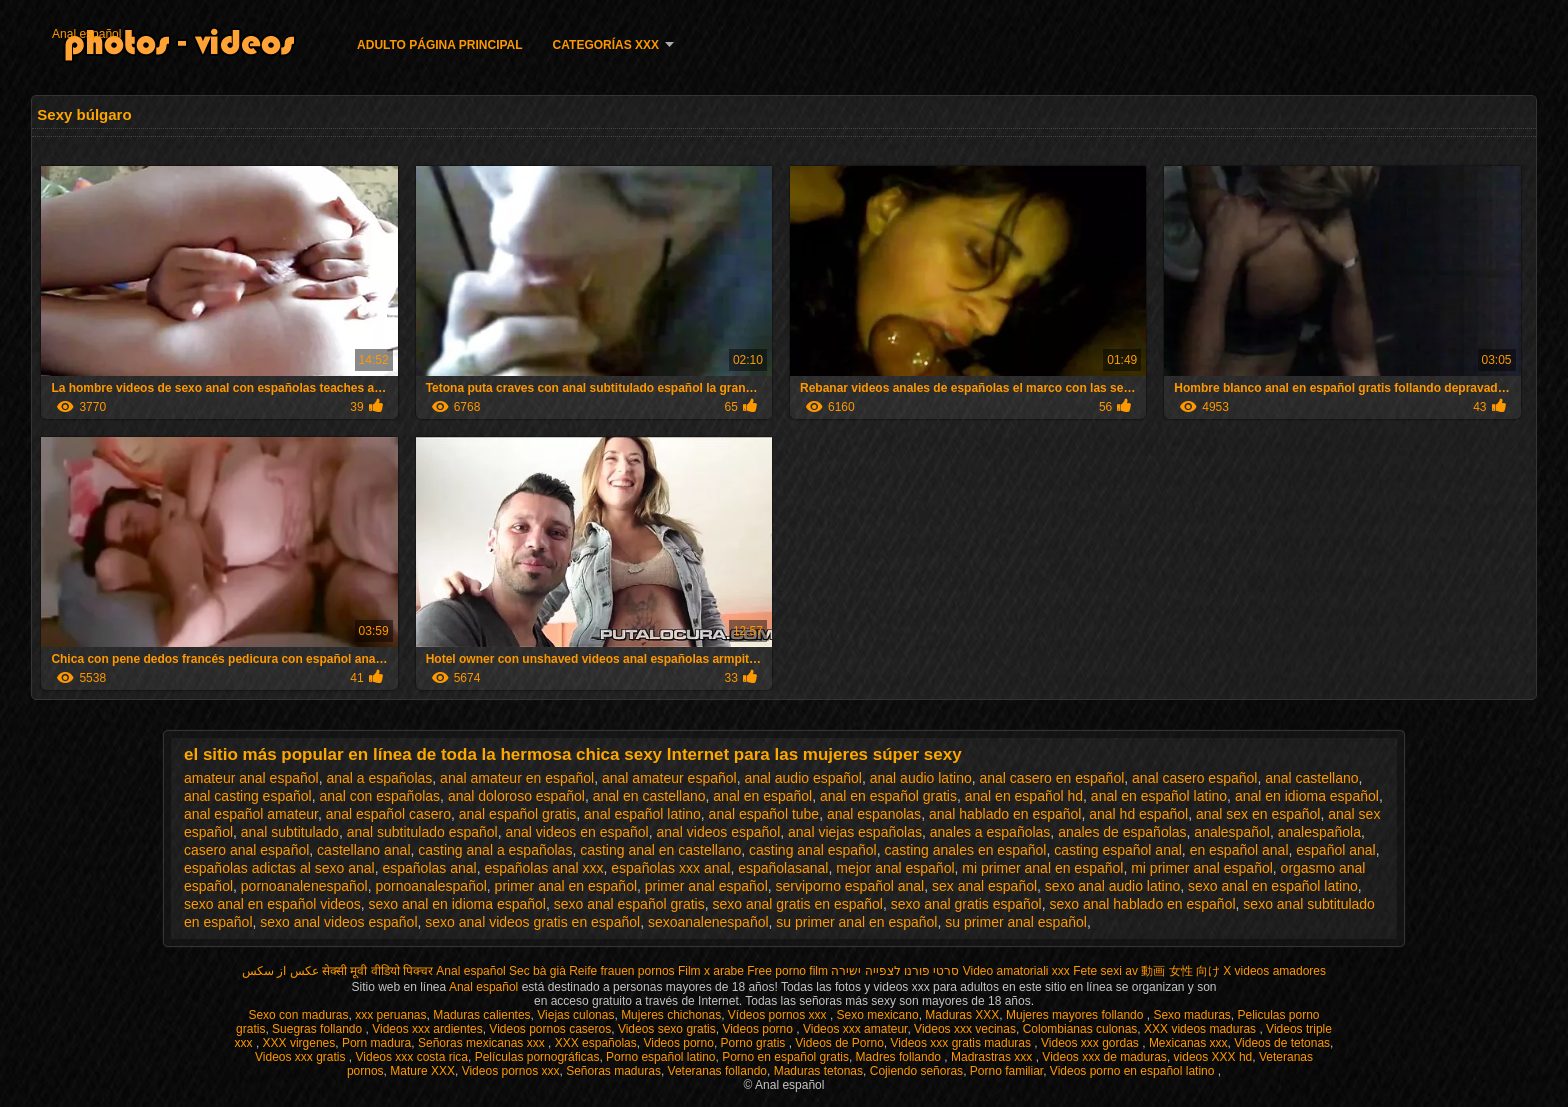 This screenshot has width=1568, height=1107. I want to click on casting anal español, so click(813, 850).